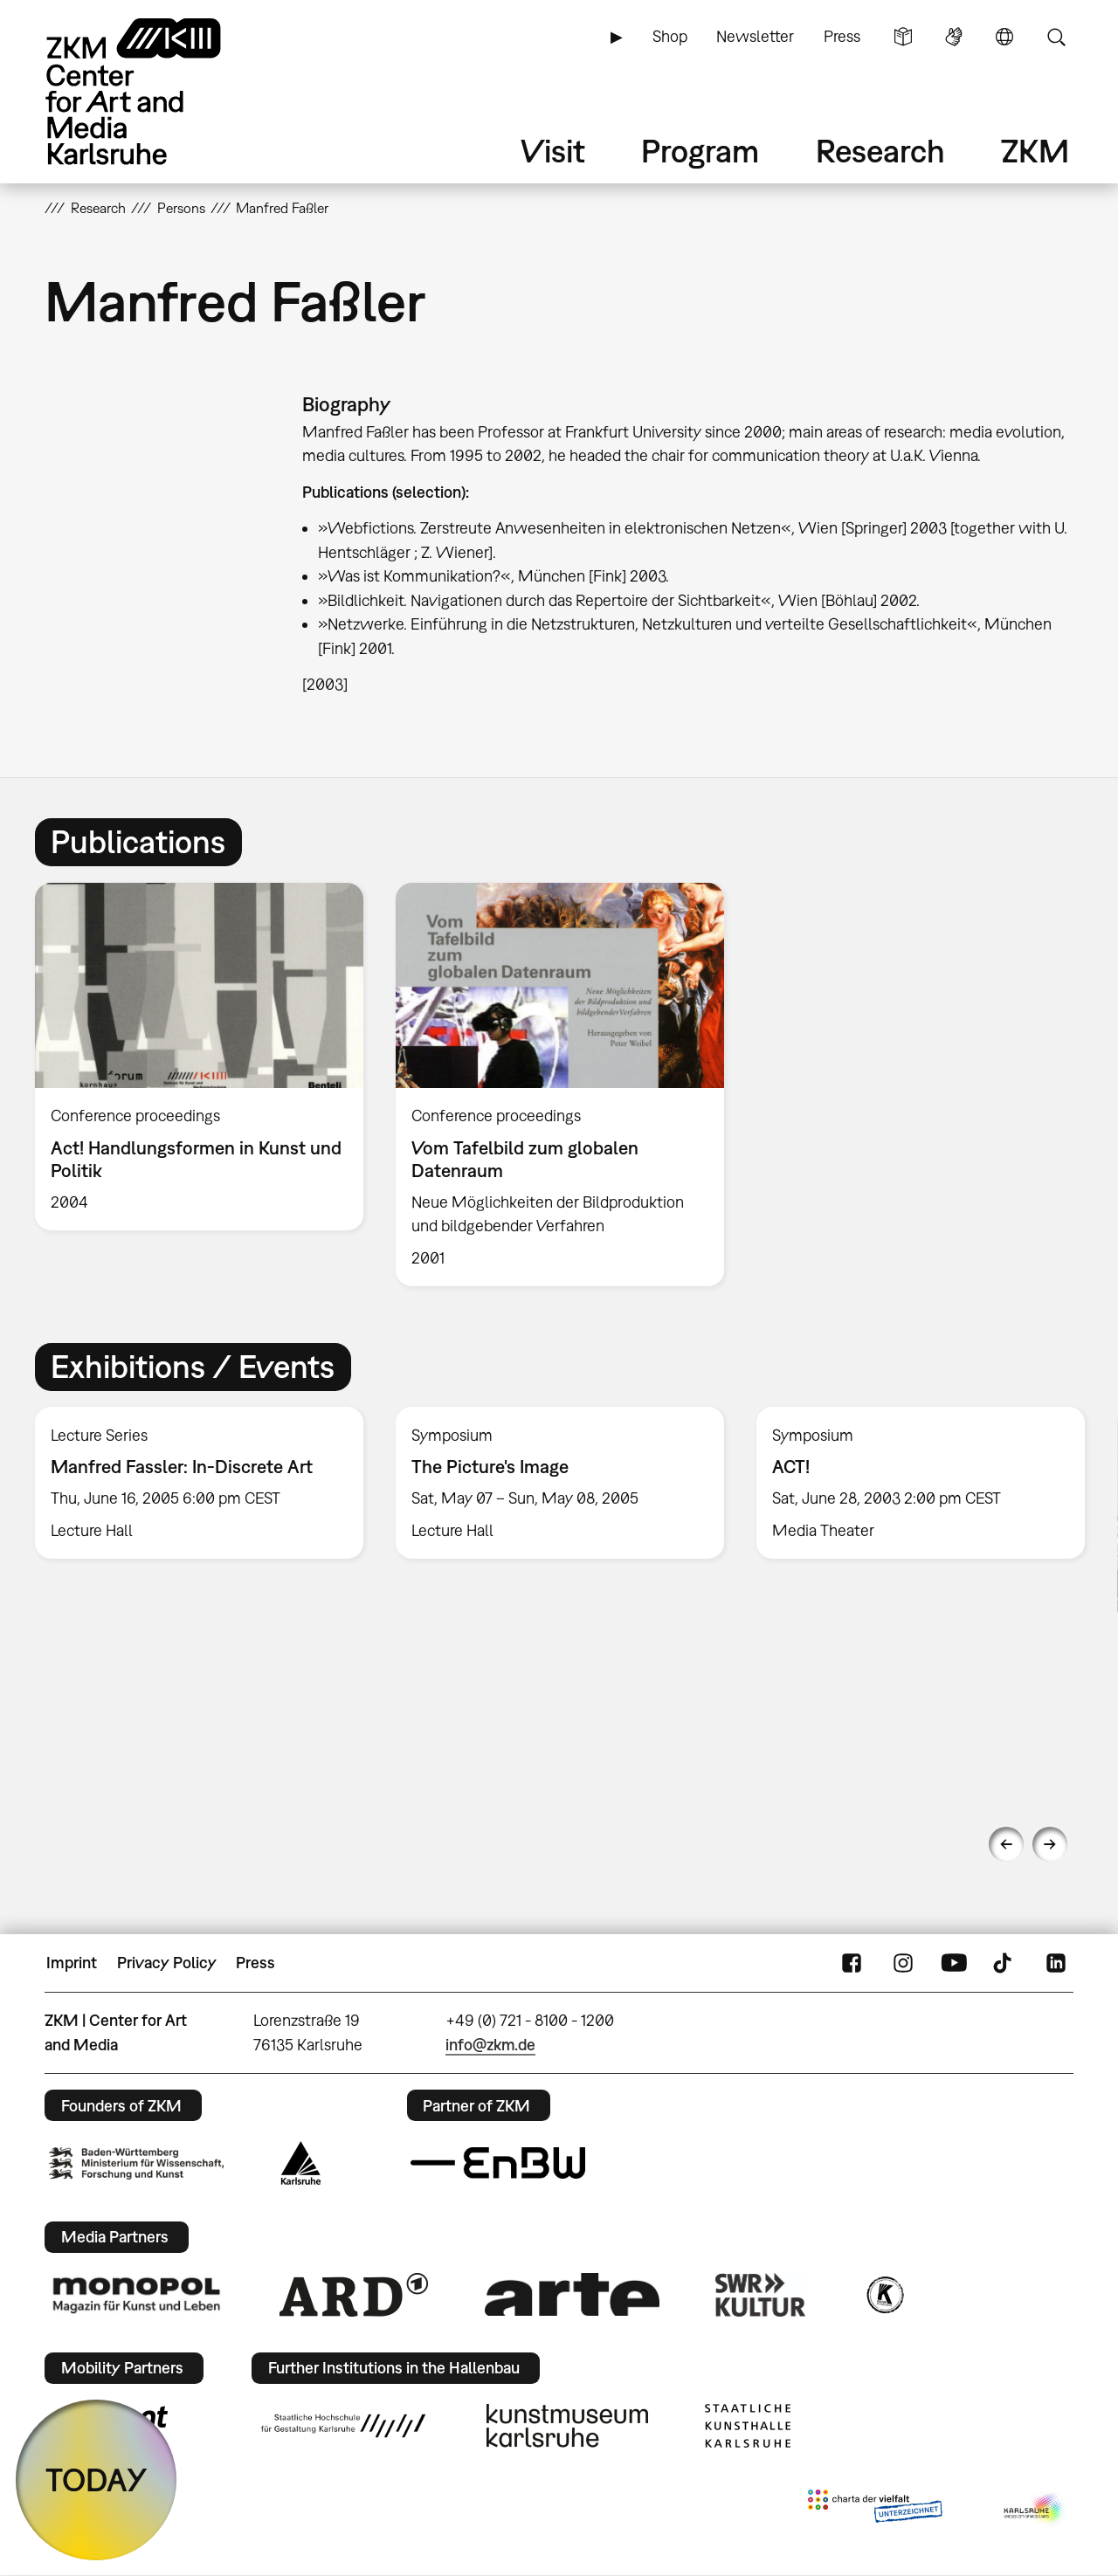 The image size is (1118, 2576). Describe the element at coordinates (903, 37) in the screenshot. I see `Simple Language` at that location.